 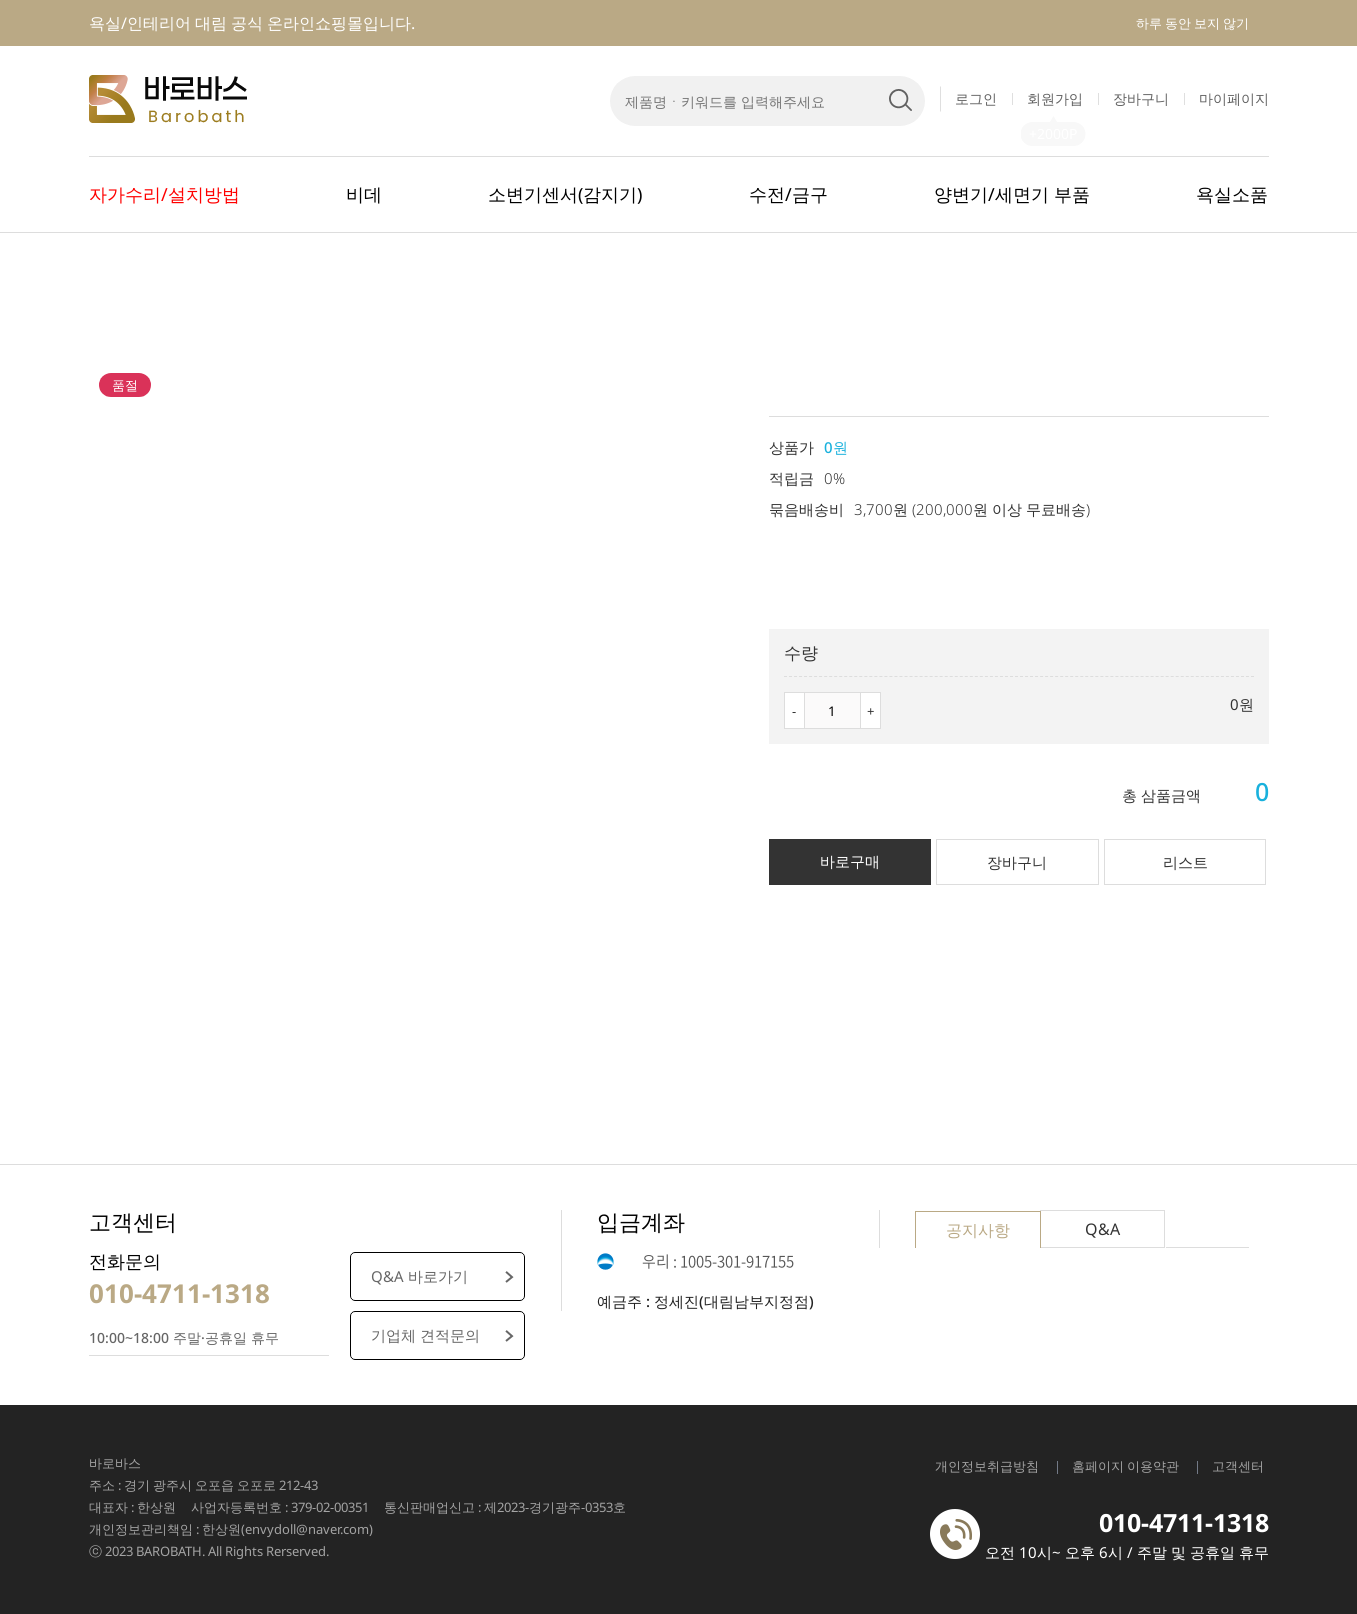 What do you see at coordinates (1012, 194) in the screenshot?
I see `양변기/세면기 부품` at bounding box center [1012, 194].